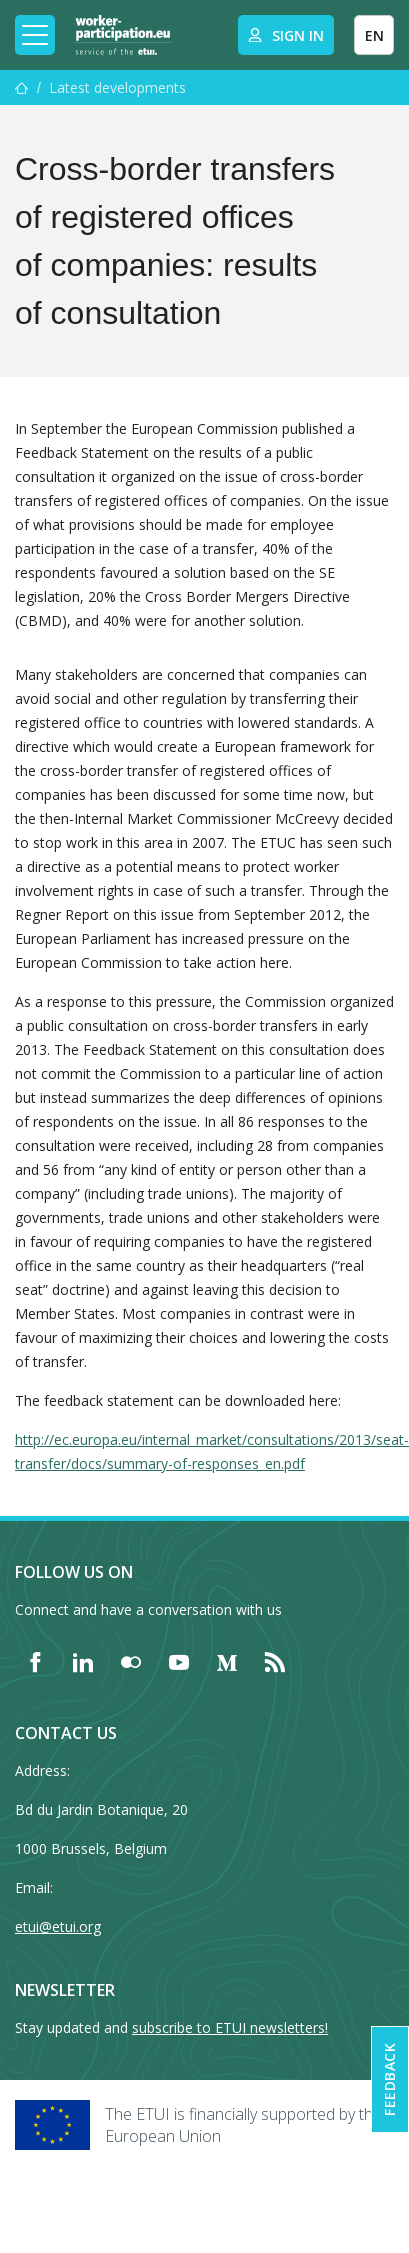 This screenshot has width=409, height=2253. I want to click on [Find ETUI on Facebook], so click(35, 1662).